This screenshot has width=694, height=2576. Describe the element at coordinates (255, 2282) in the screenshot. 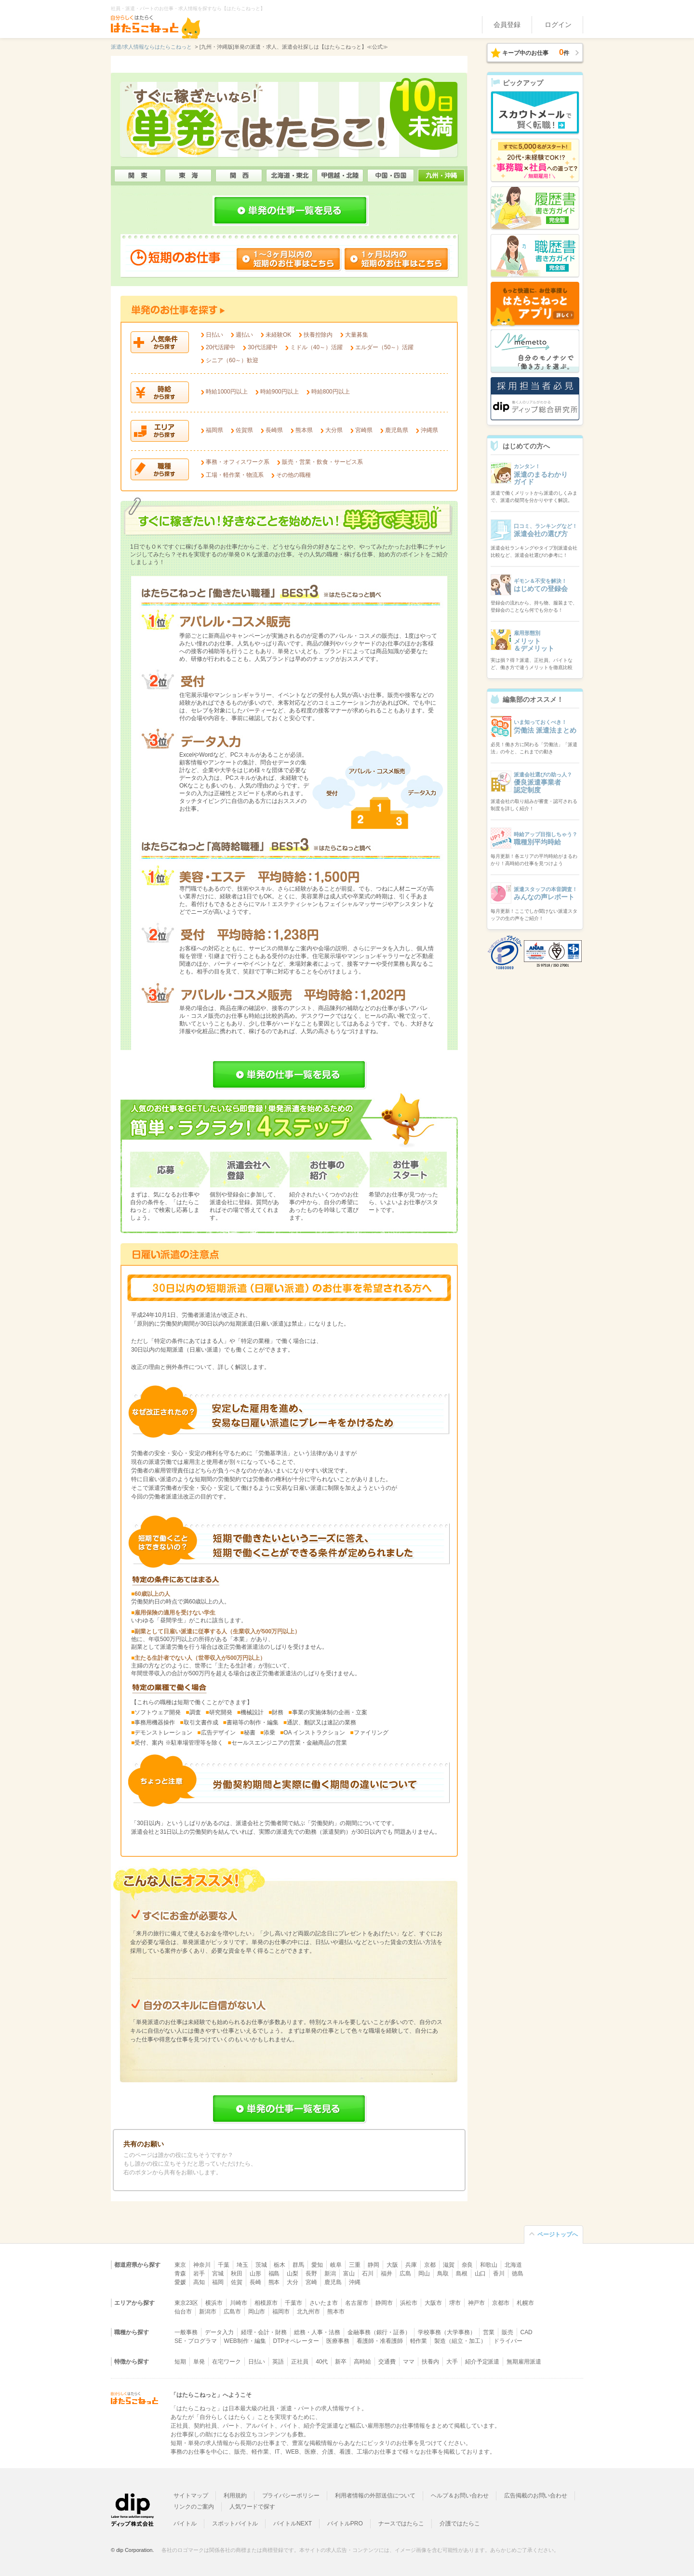

I see `長崎` at that location.